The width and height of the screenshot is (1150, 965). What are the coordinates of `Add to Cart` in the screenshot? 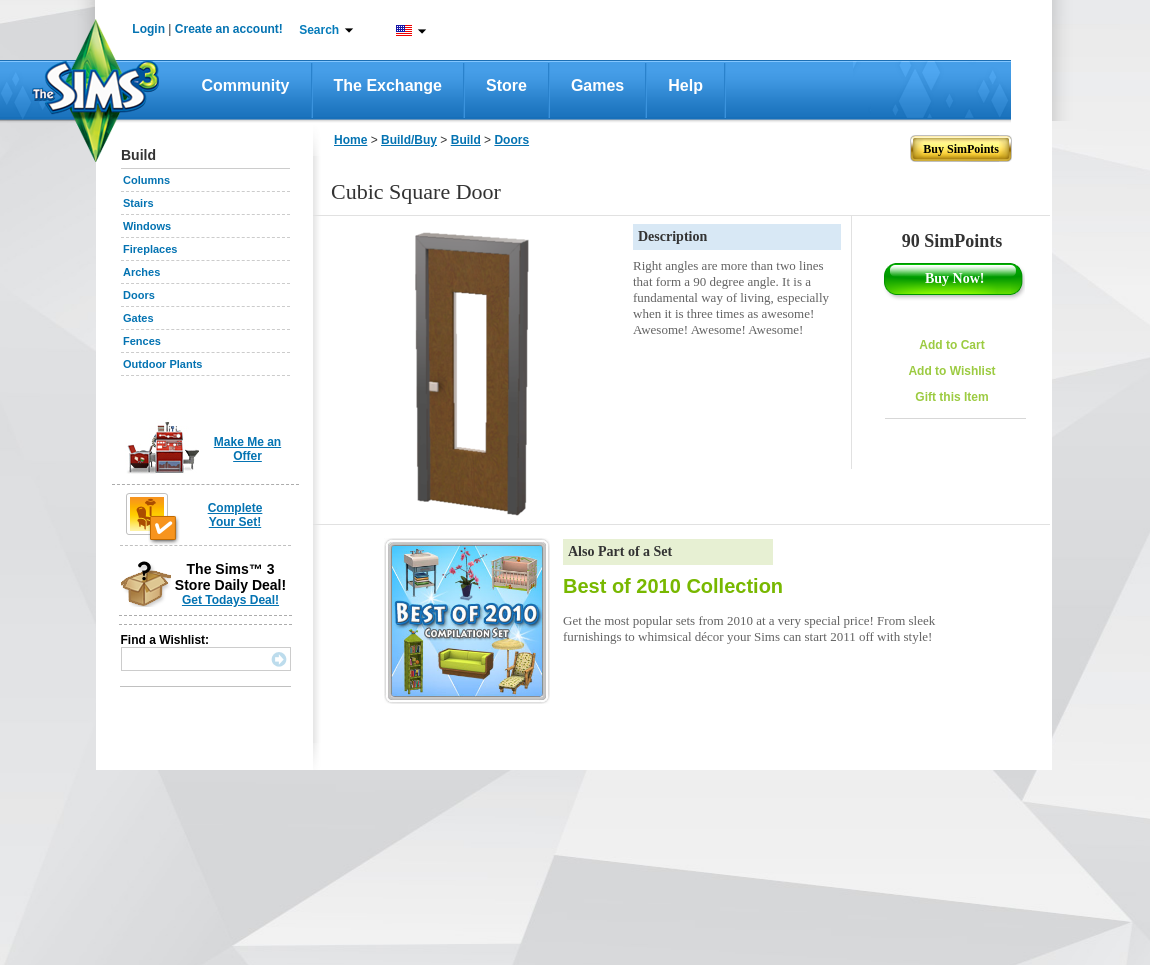 It's located at (951, 345).